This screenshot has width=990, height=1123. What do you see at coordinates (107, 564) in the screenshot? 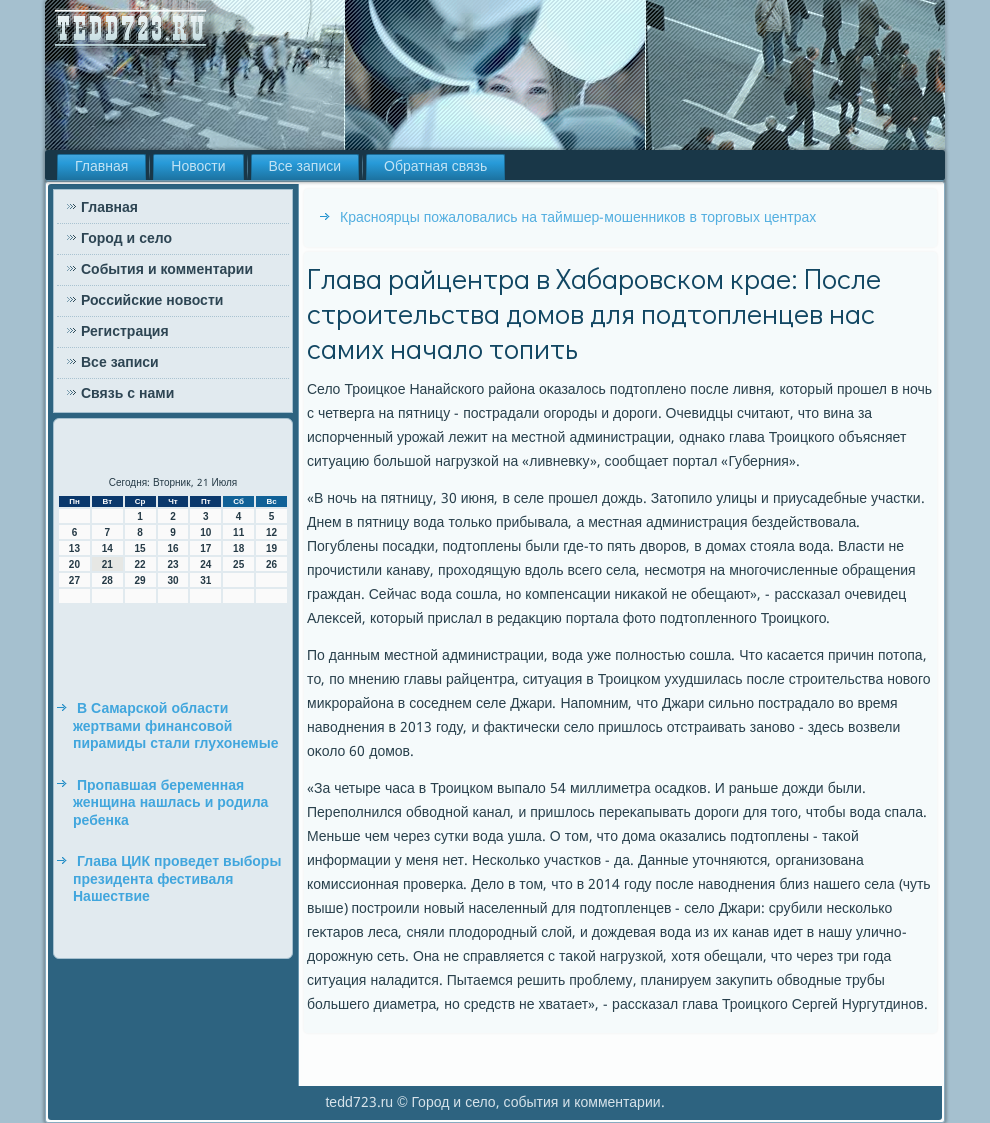
I see `21` at bounding box center [107, 564].